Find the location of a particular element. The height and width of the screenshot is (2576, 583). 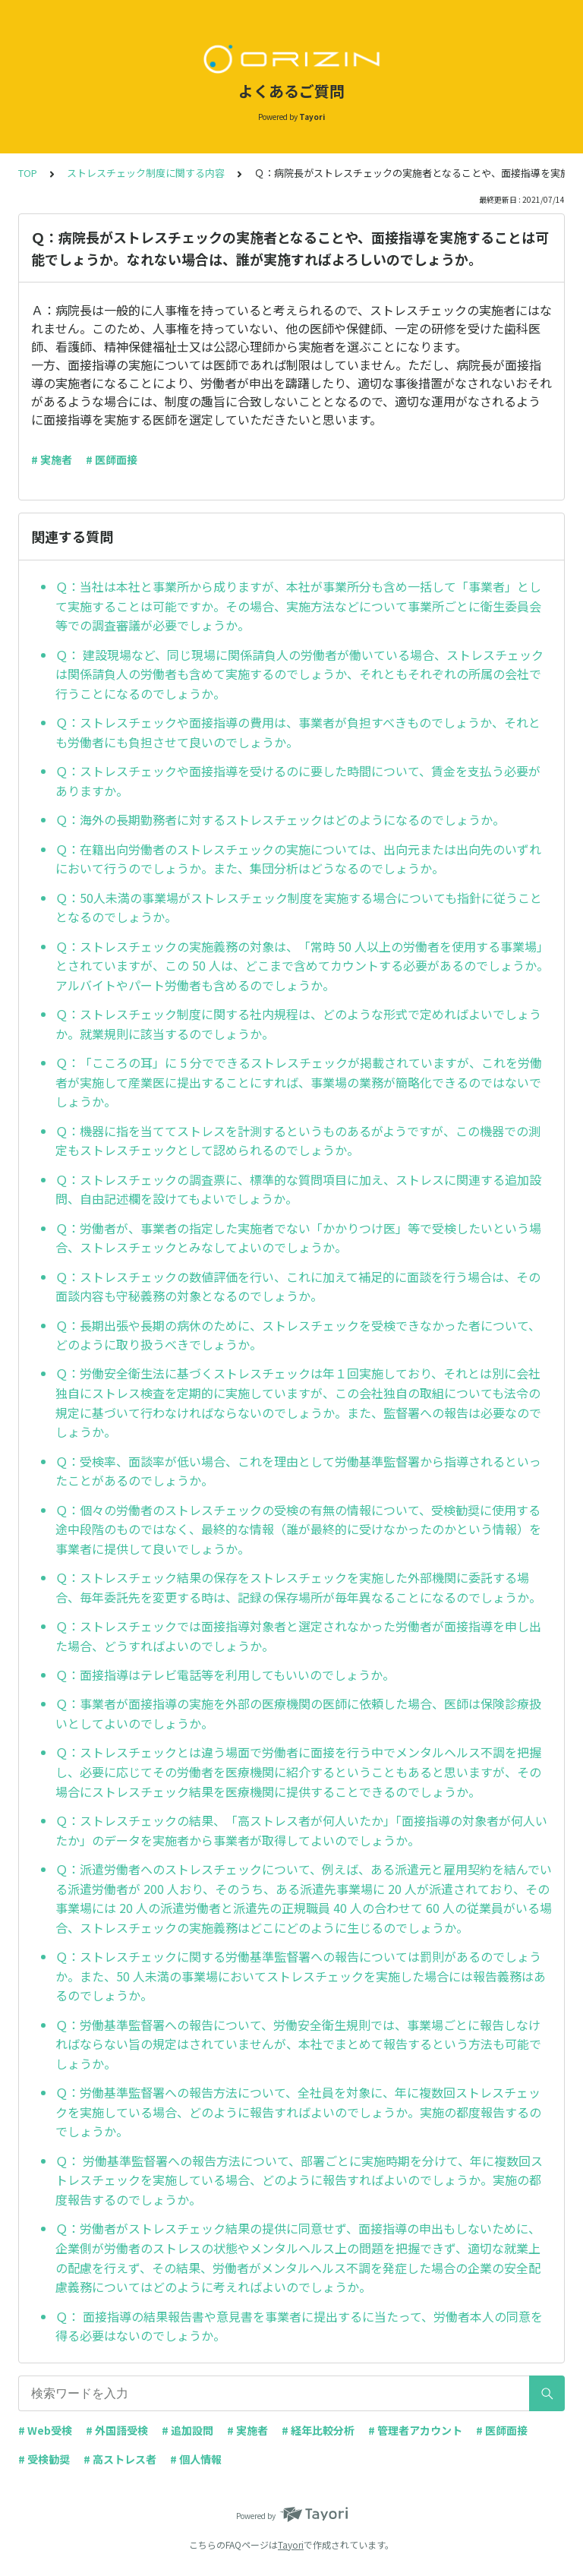

Ｑ：労働者が、事業者の指定した実施者でない「かかりつけ医」等で受検したいという場合、ストレスチェックとみなしてよいのでしょうか。 is located at coordinates (298, 1238).